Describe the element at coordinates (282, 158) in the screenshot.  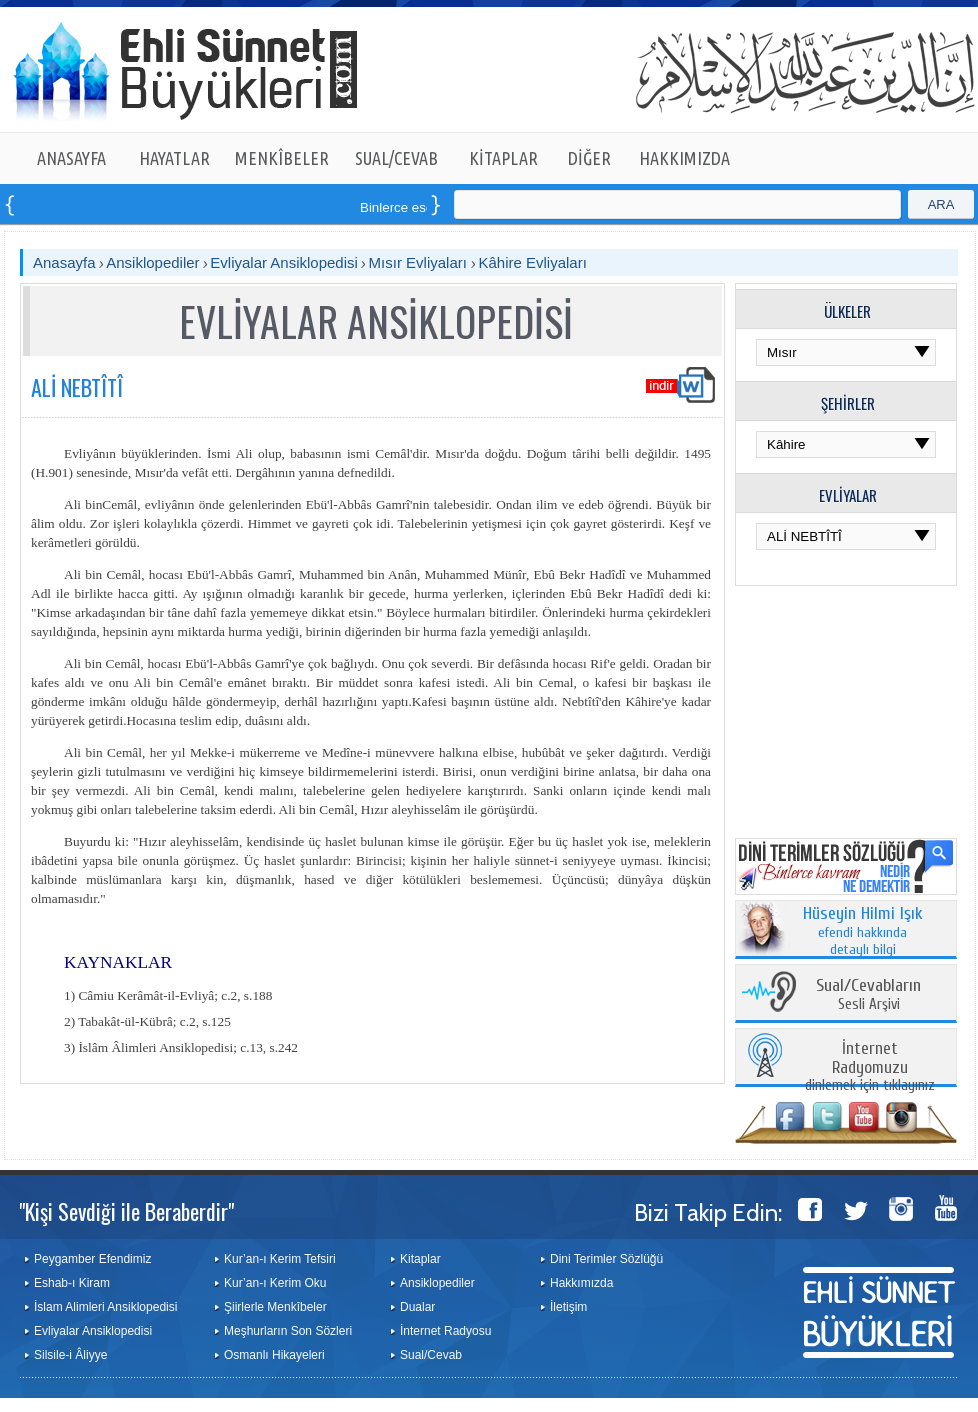
I see `MENKÎBELER` at that location.